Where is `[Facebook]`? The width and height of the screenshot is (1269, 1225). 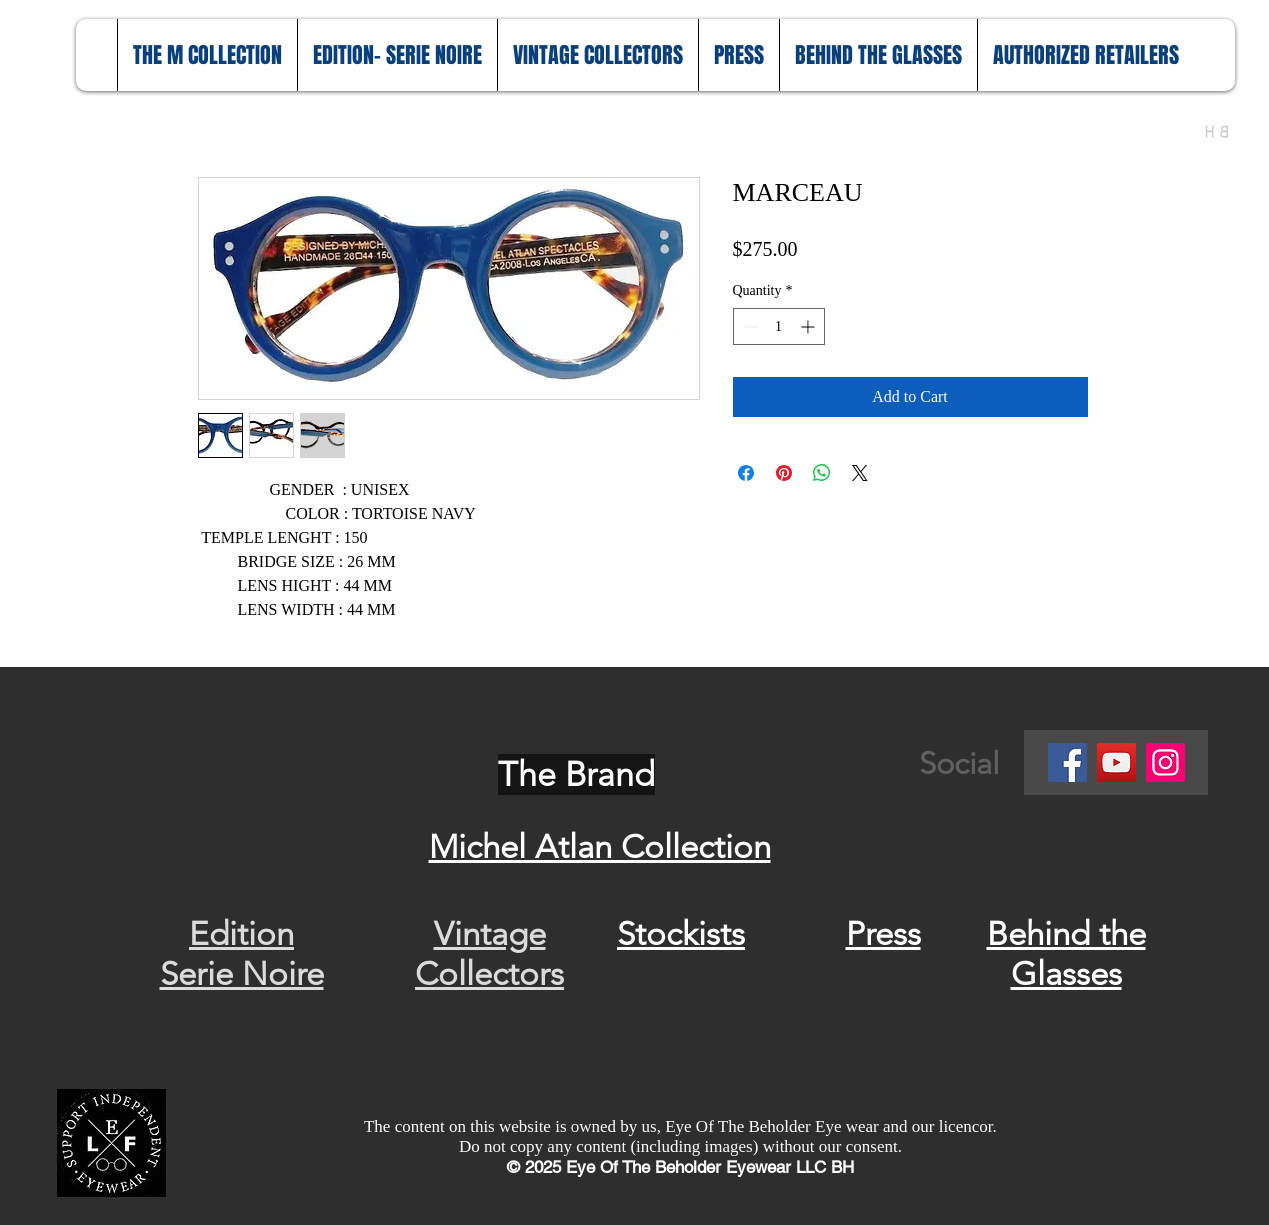
[Facebook] is located at coordinates (1067, 762).